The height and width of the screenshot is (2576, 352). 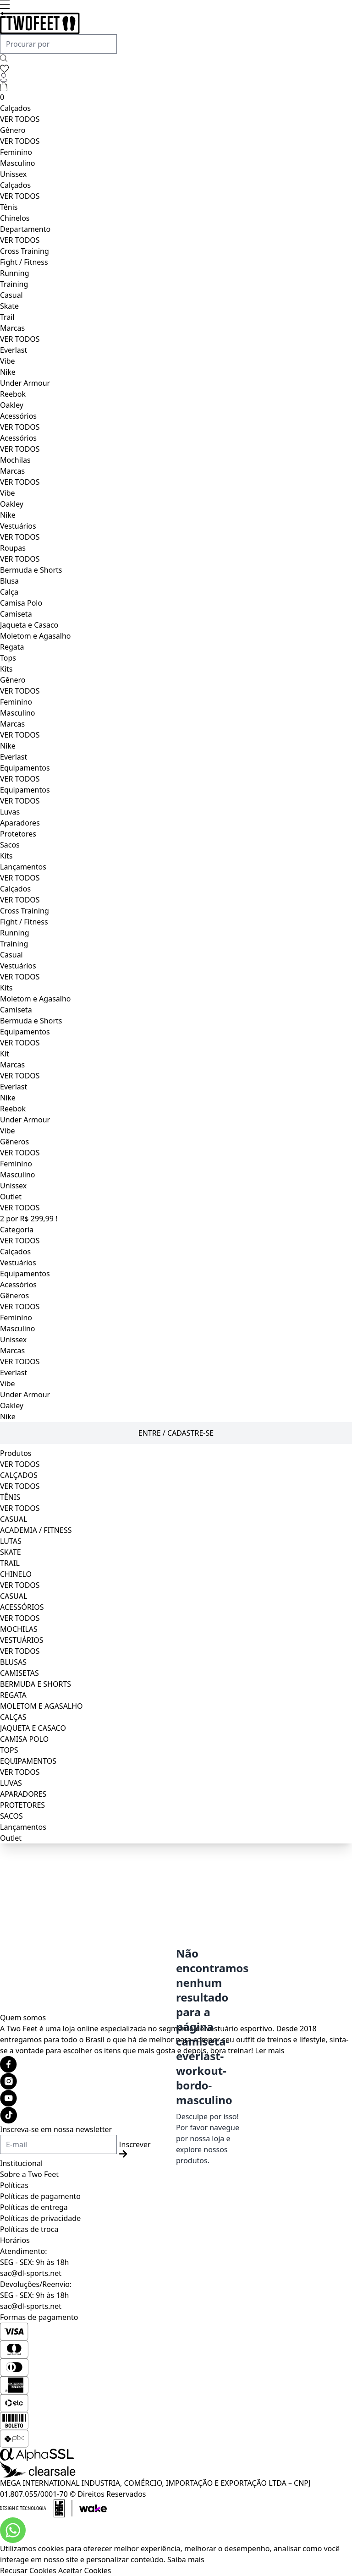 What do you see at coordinates (25, 229) in the screenshot?
I see `Departamento` at bounding box center [25, 229].